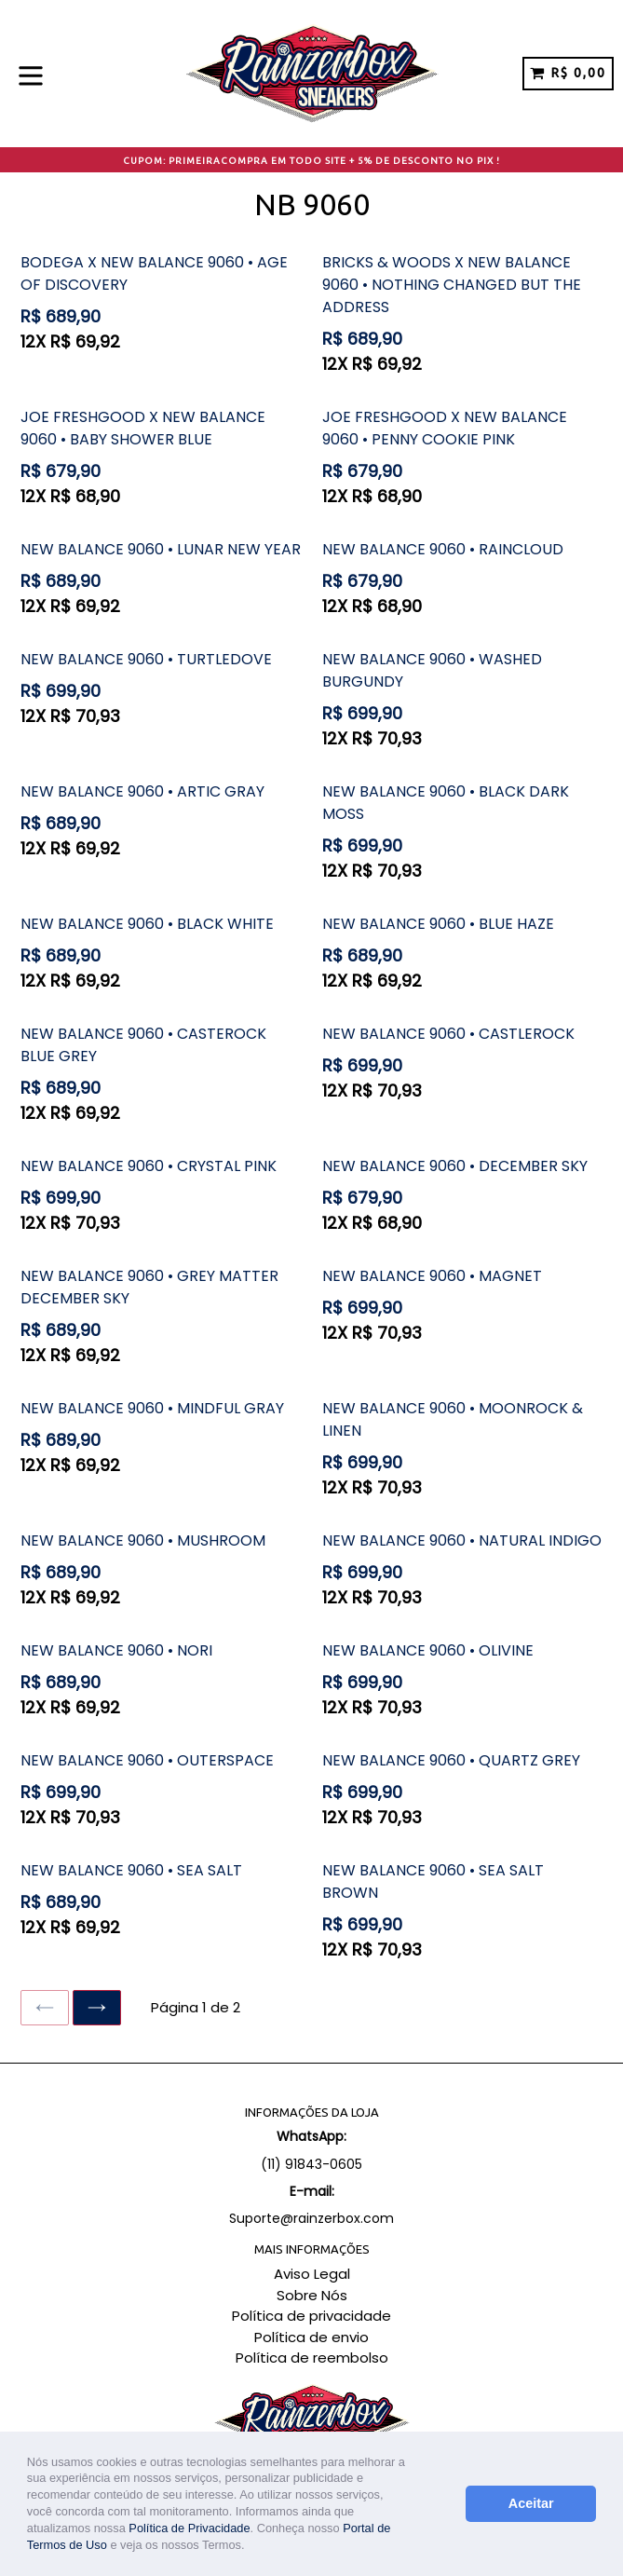  What do you see at coordinates (312, 2295) in the screenshot?
I see `Sobre Nós` at bounding box center [312, 2295].